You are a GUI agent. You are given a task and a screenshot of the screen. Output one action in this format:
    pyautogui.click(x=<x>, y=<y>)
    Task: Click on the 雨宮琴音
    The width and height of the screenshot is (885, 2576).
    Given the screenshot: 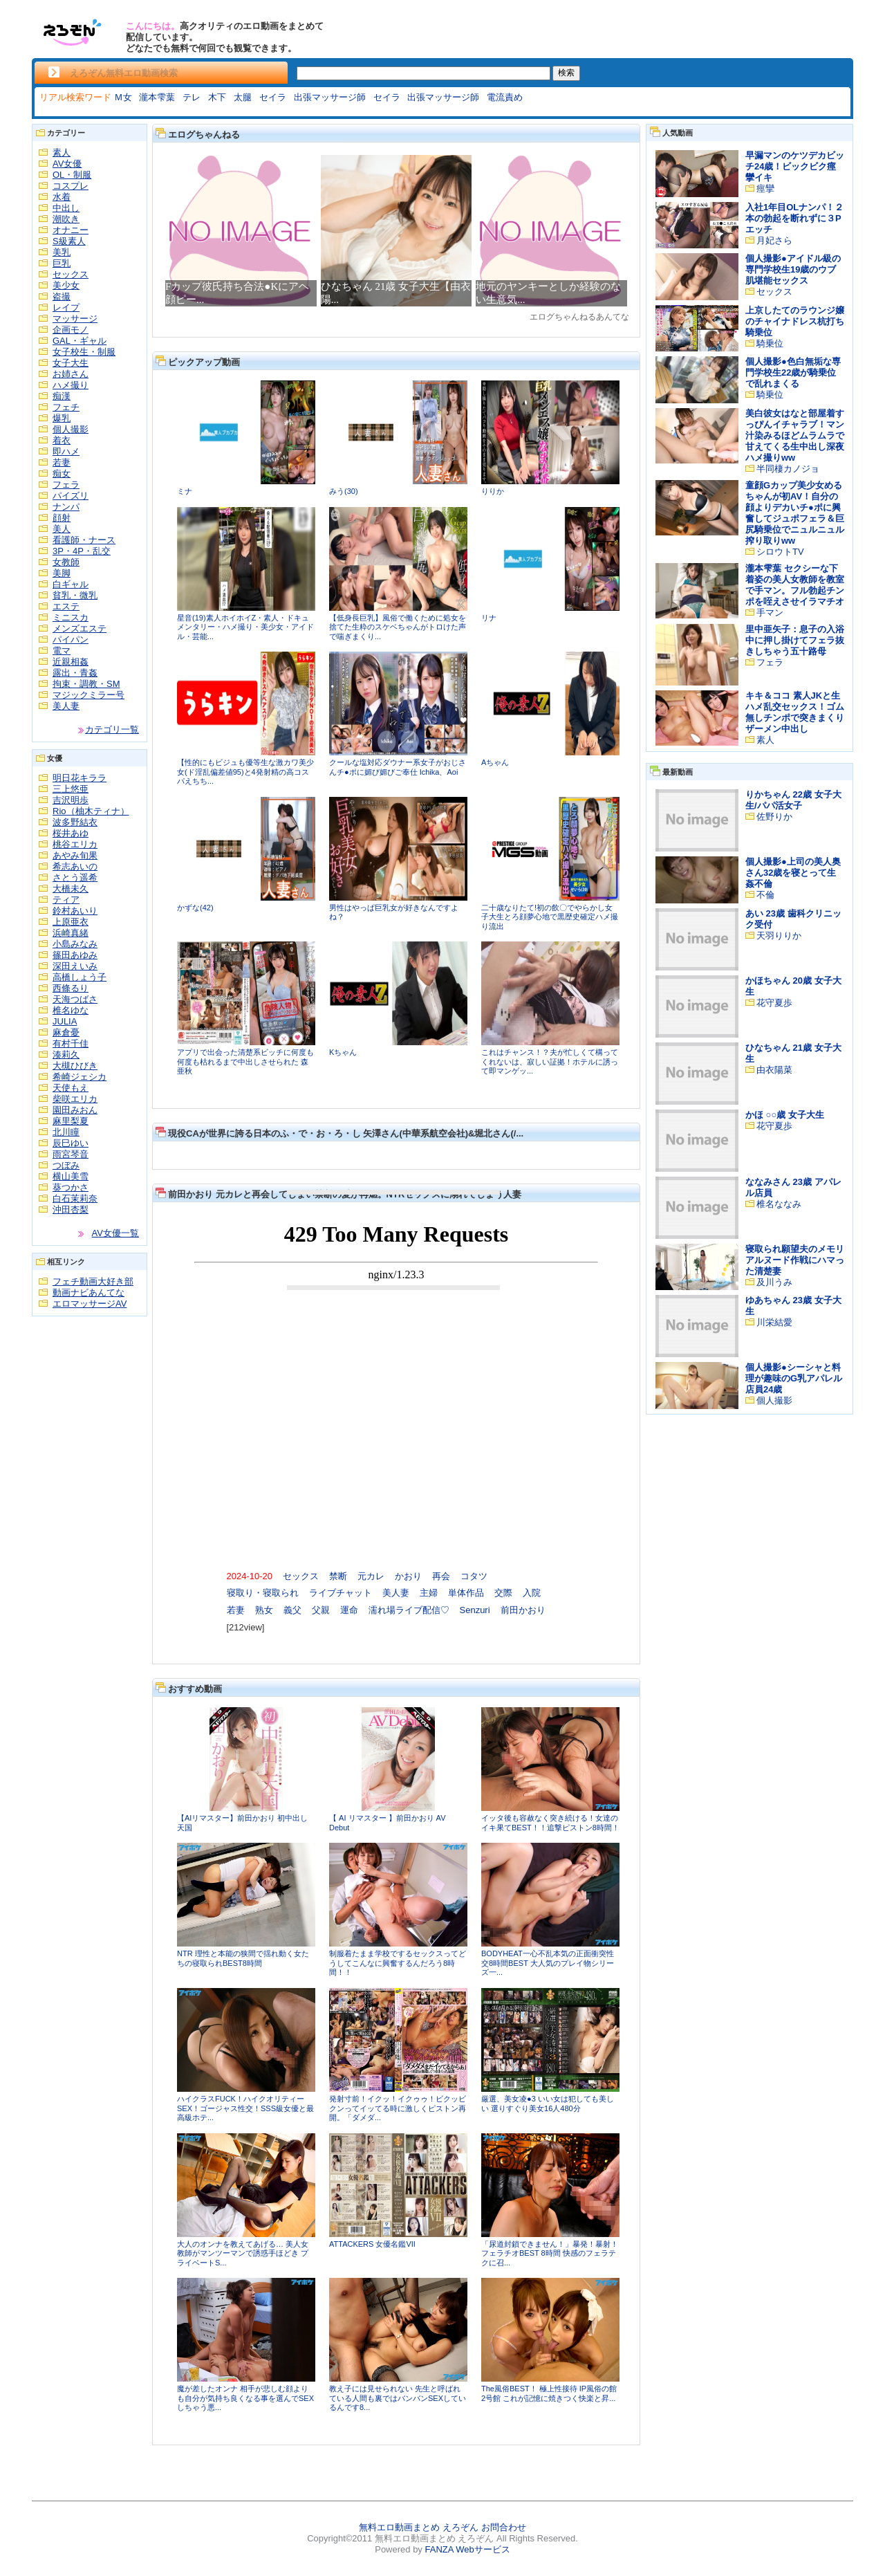 What is the action you would take?
    pyautogui.click(x=70, y=1154)
    